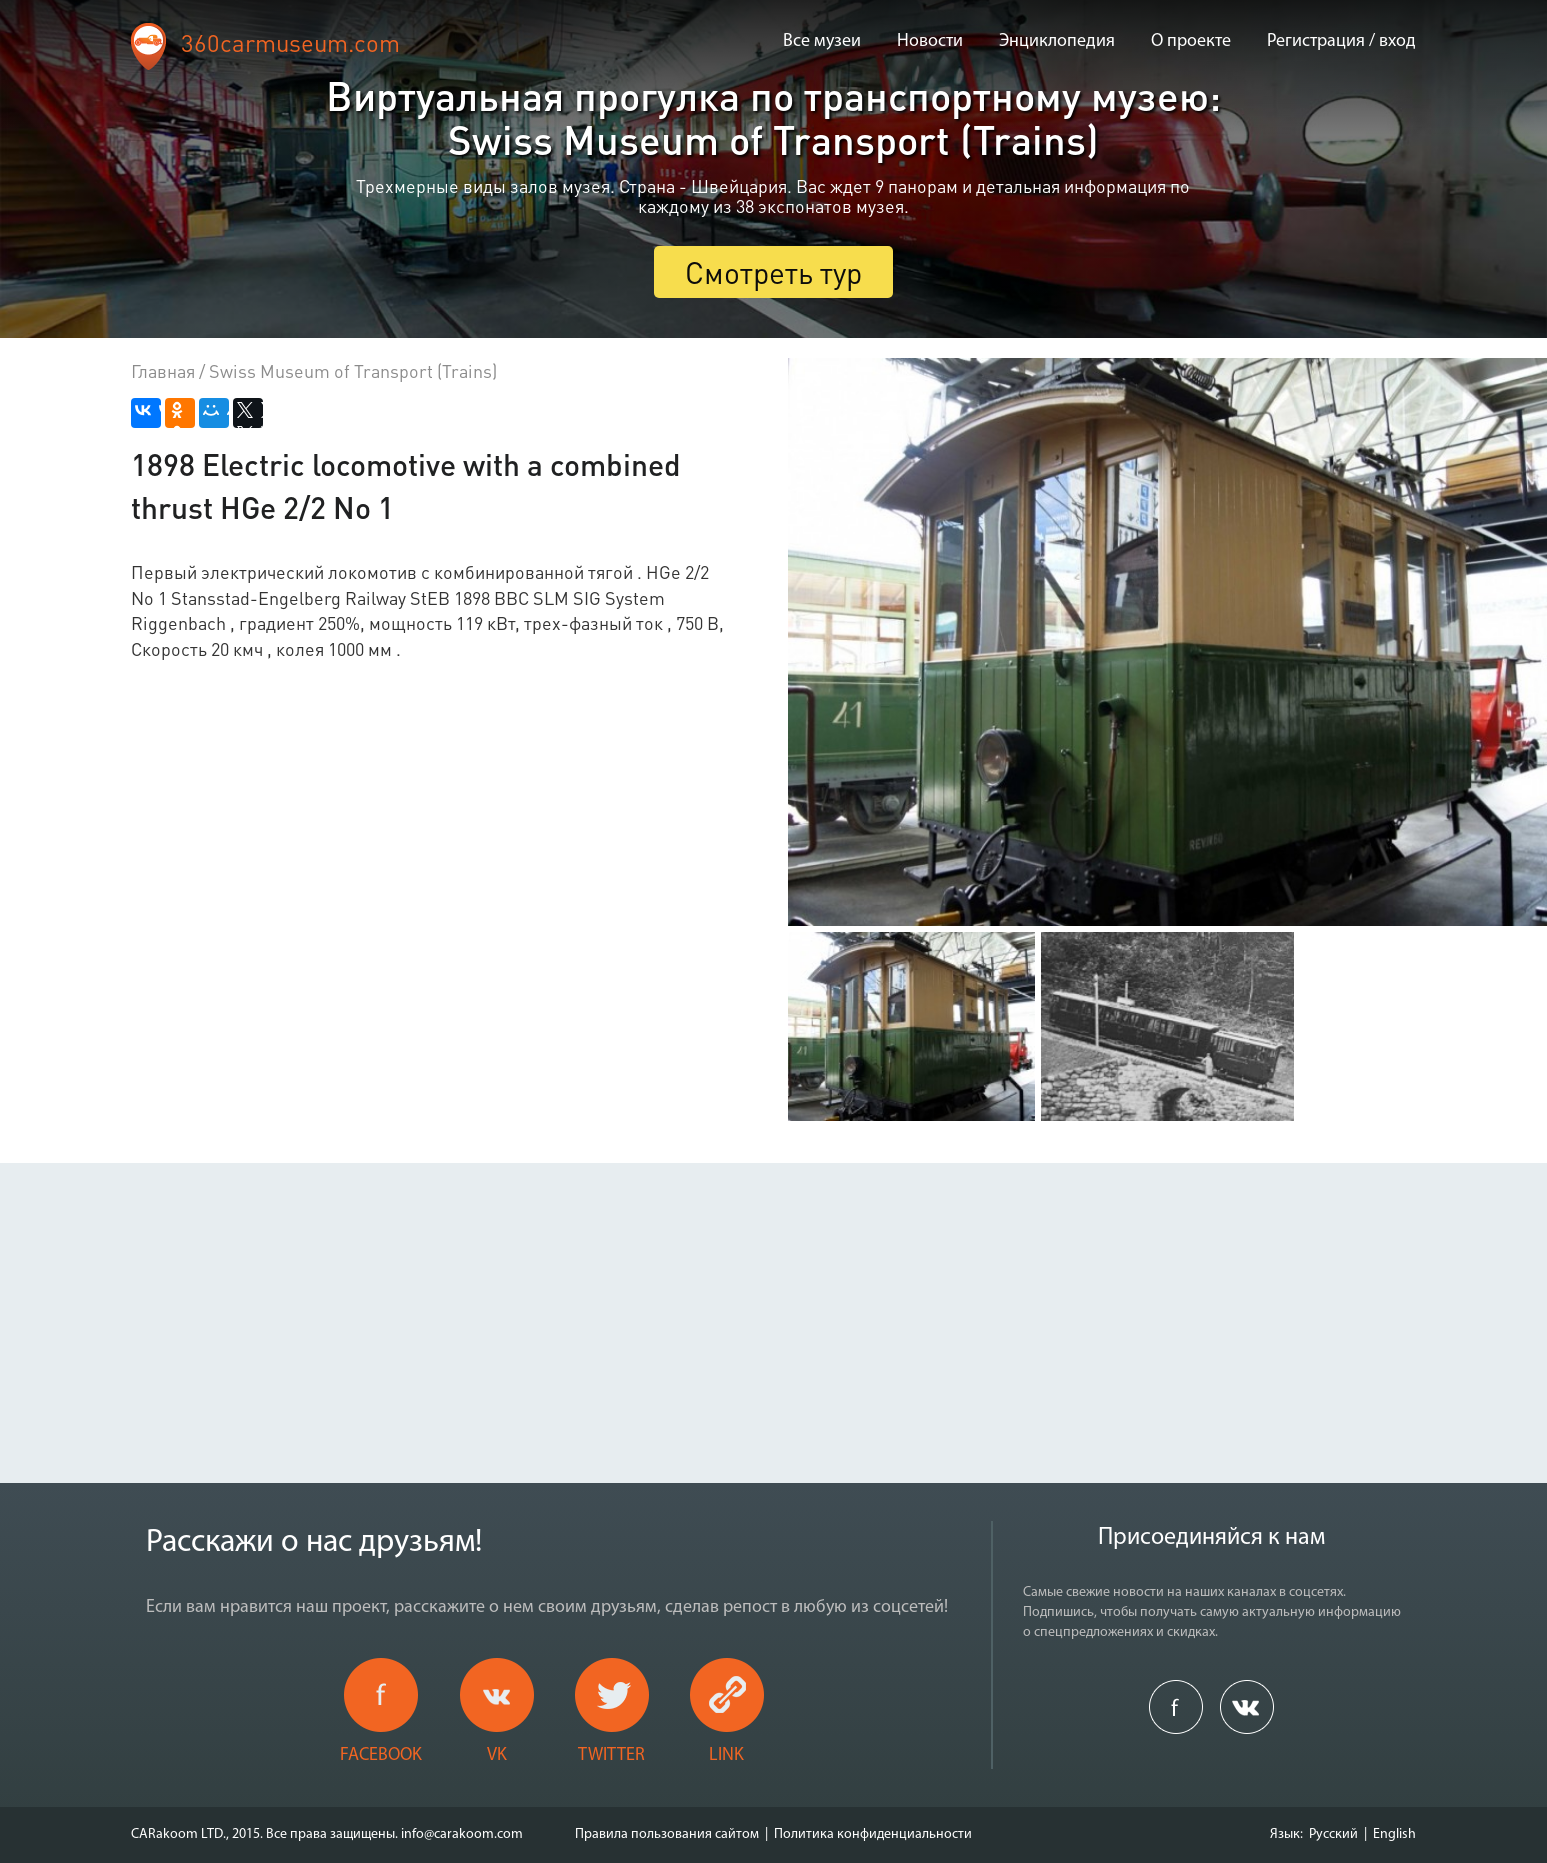  I want to click on Все музеи, so click(822, 41).